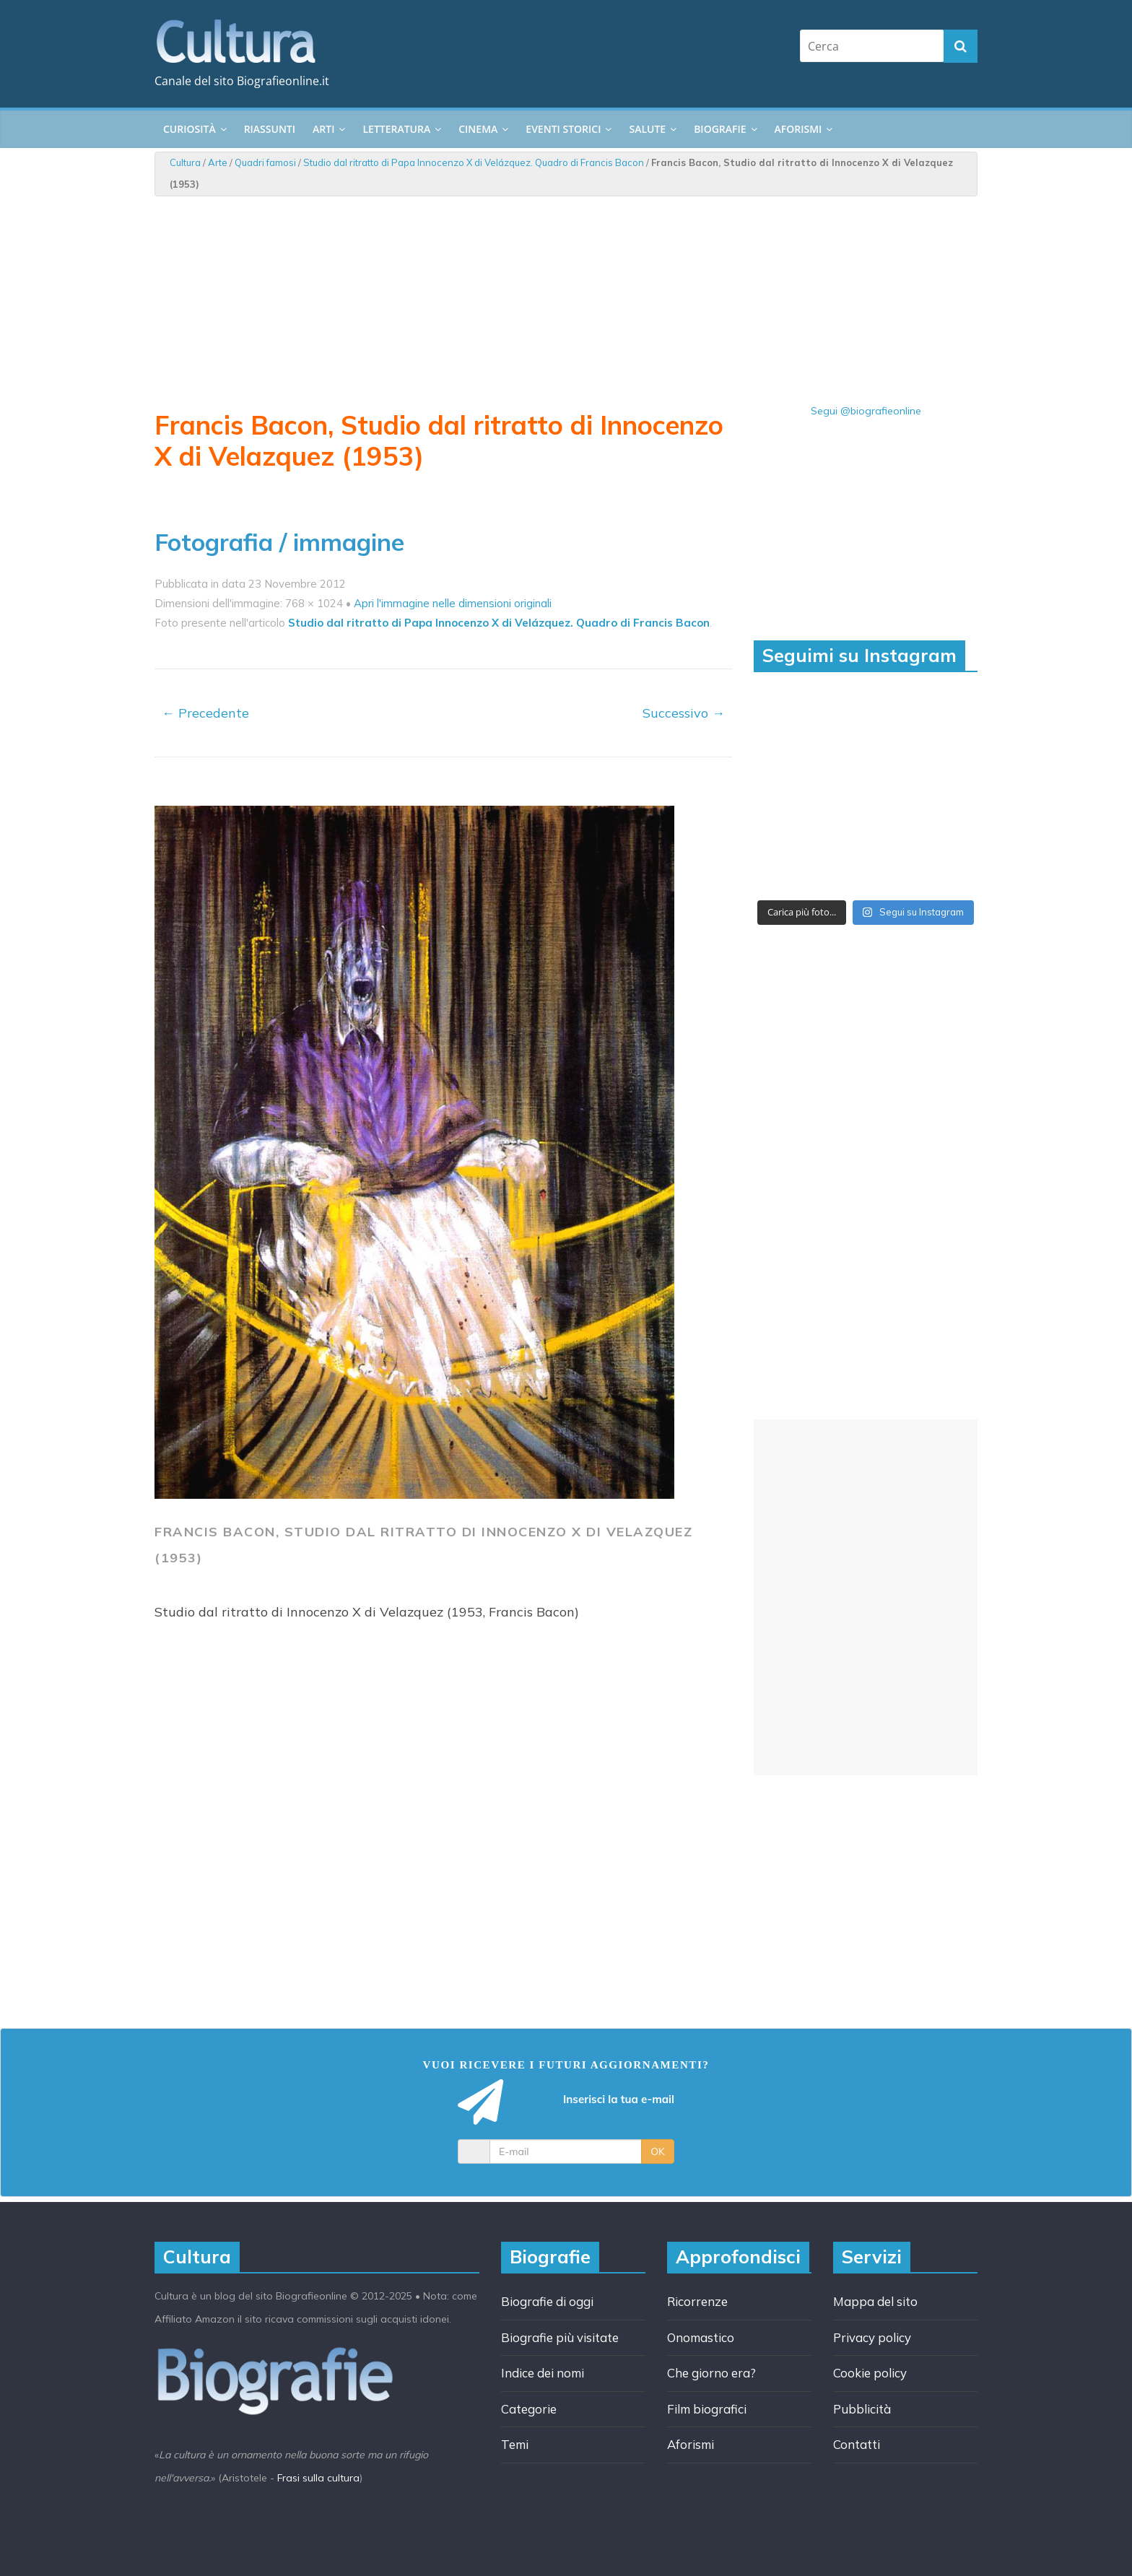 The height and width of the screenshot is (2576, 1132). I want to click on Biografie più visitate, so click(560, 2337).